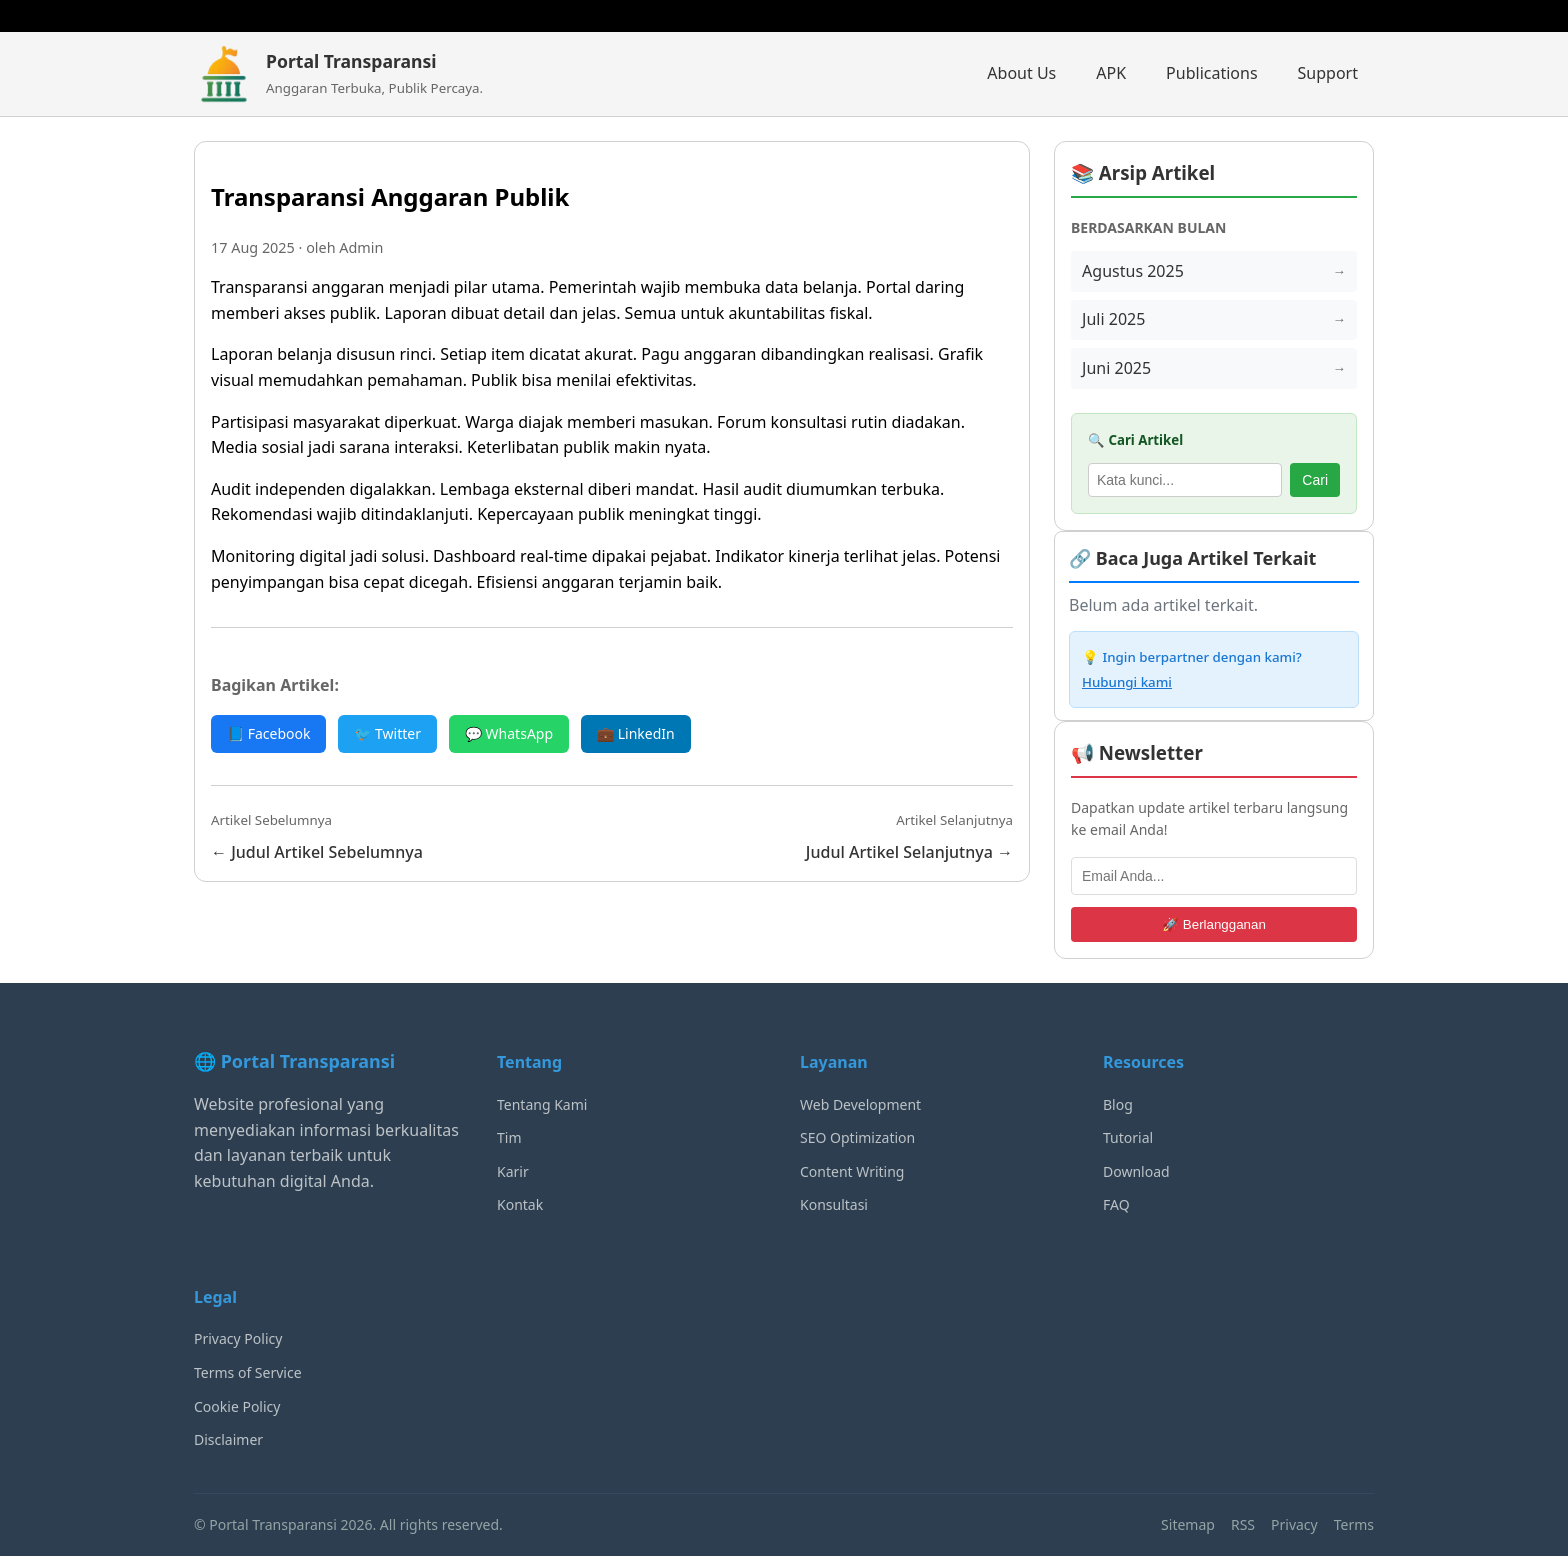 The image size is (1568, 1559). Describe the element at coordinates (1128, 1140) in the screenshot. I see `Tutorial` at that location.